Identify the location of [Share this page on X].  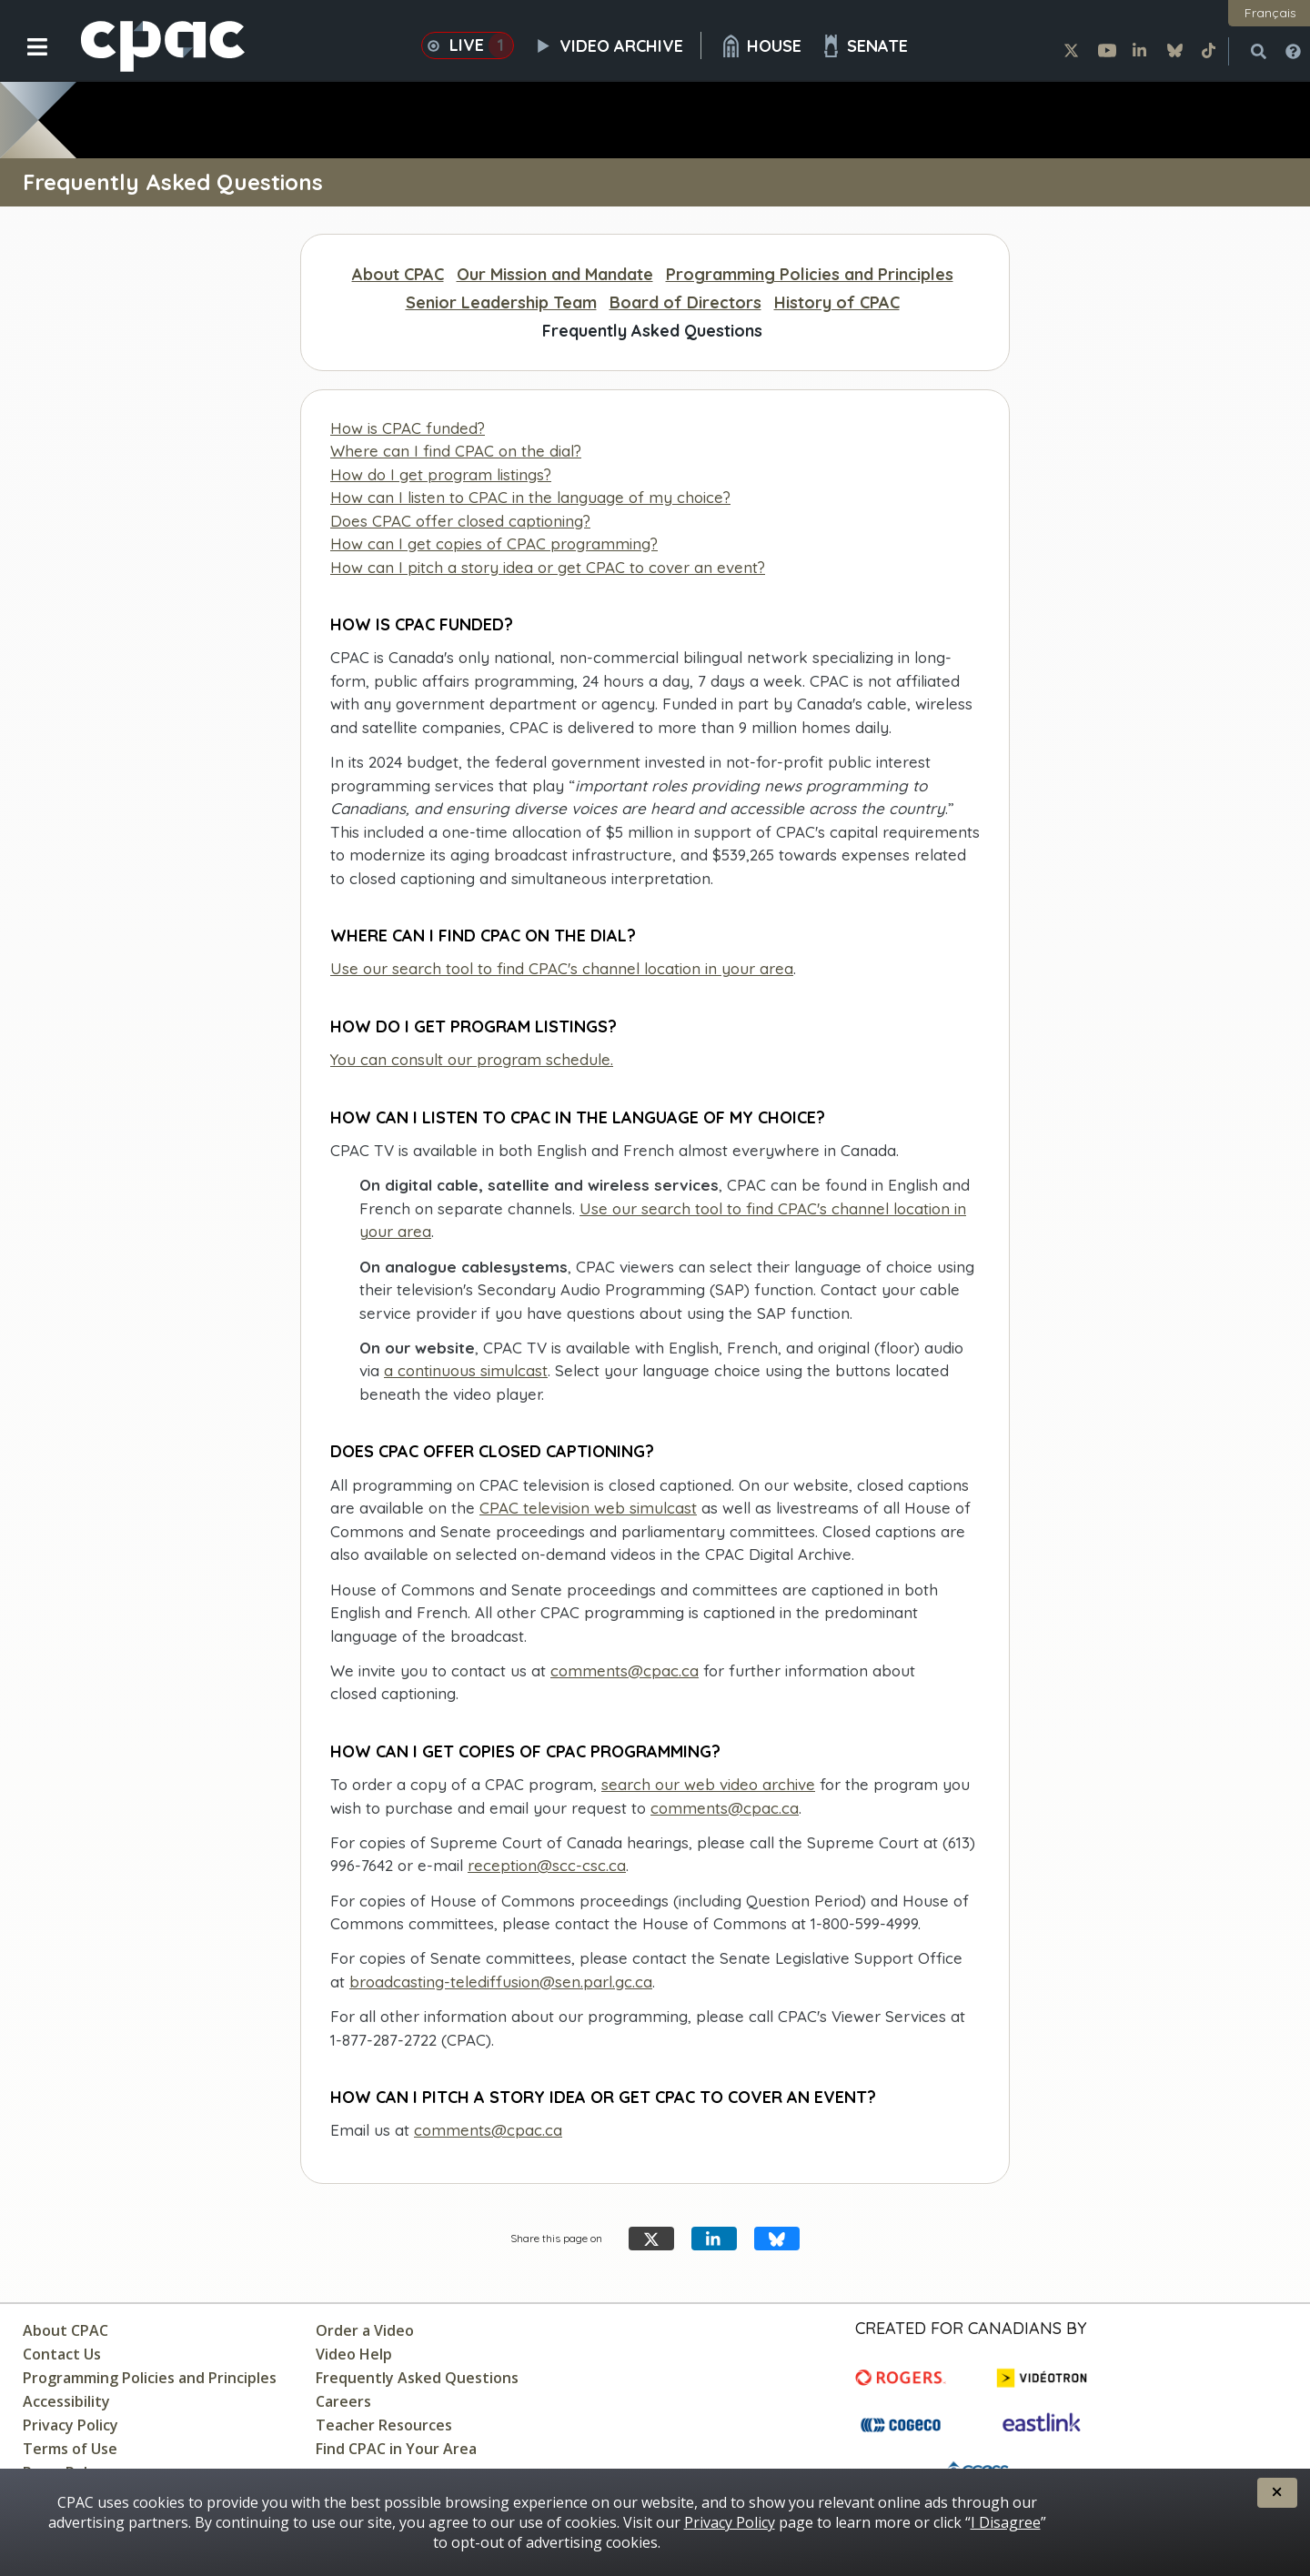
(651, 2239).